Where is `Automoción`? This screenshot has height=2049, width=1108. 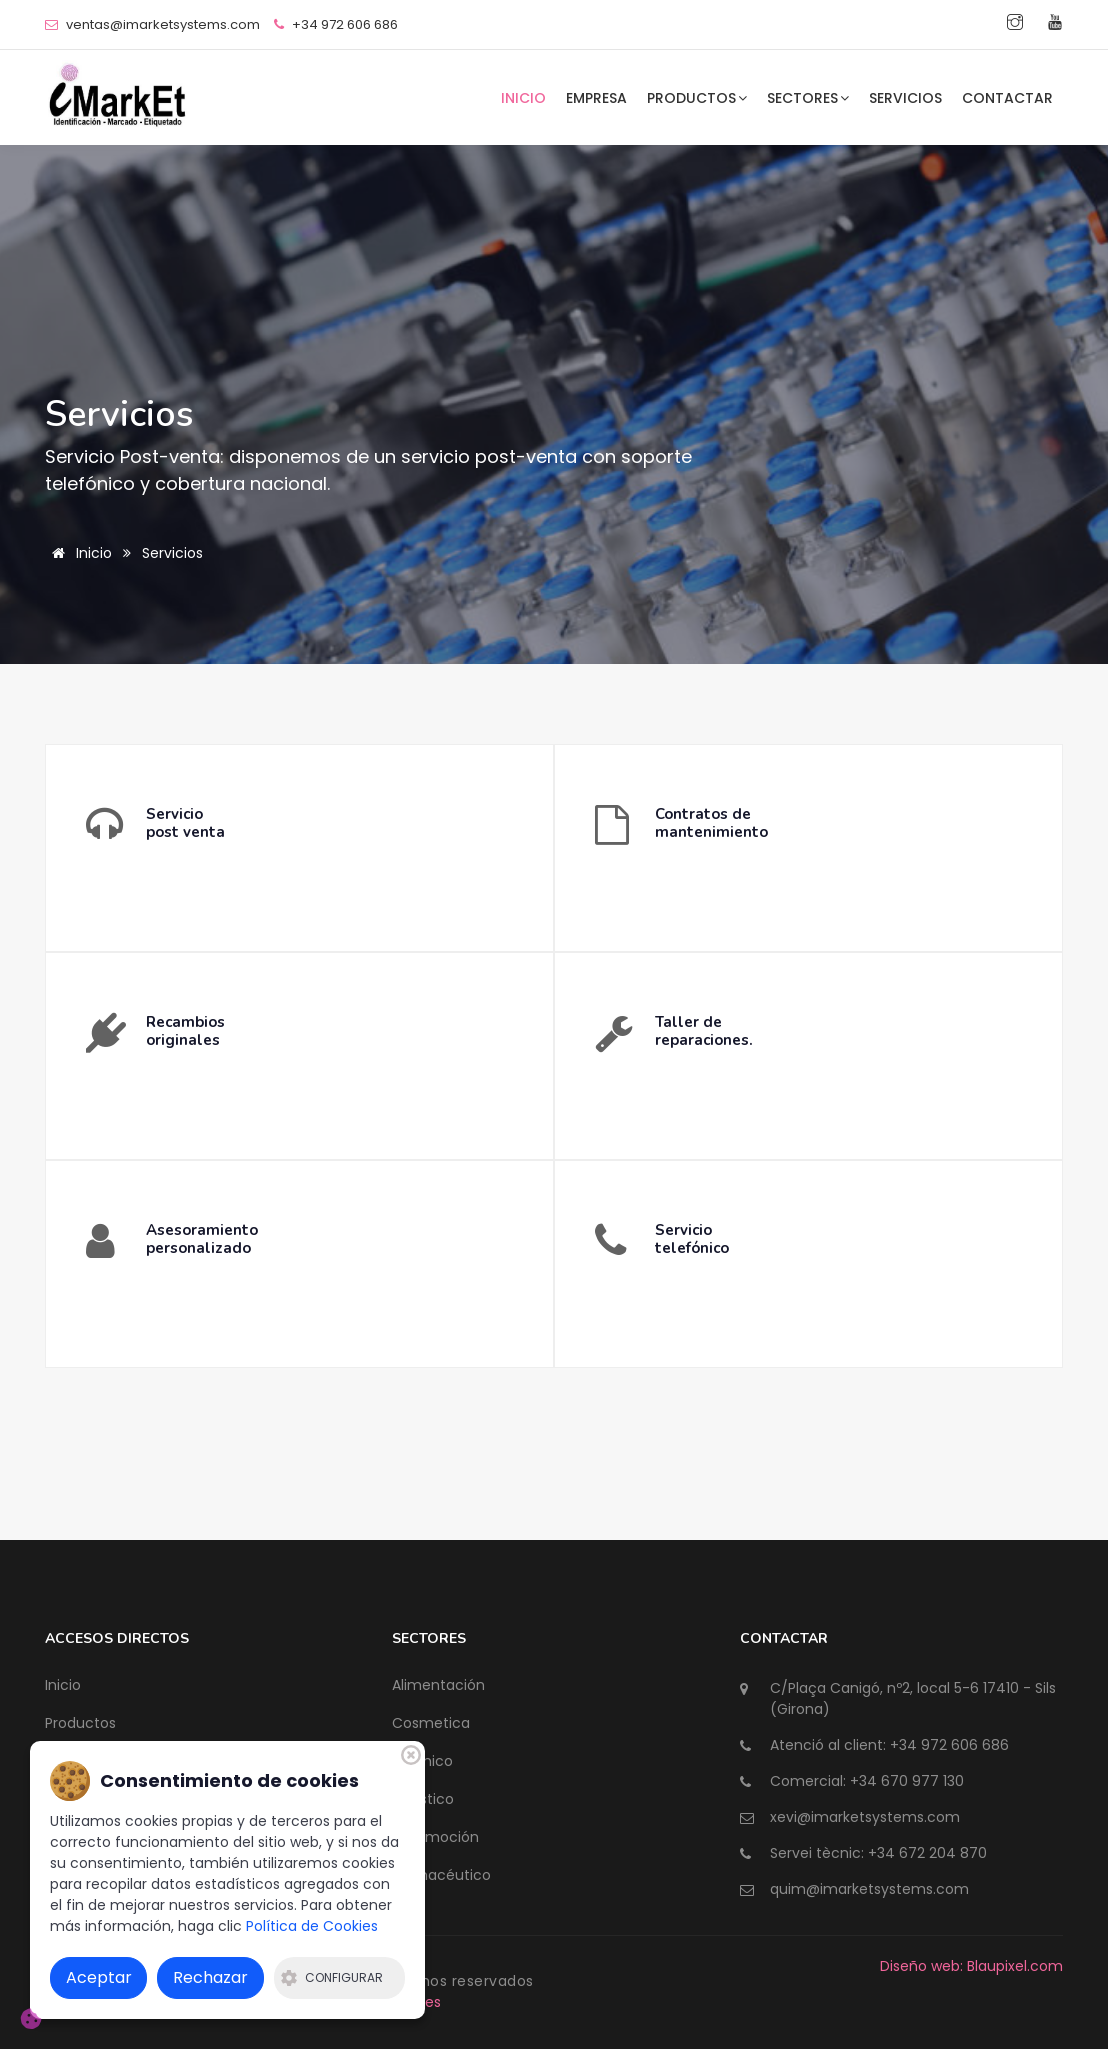
Automoción is located at coordinates (435, 1837).